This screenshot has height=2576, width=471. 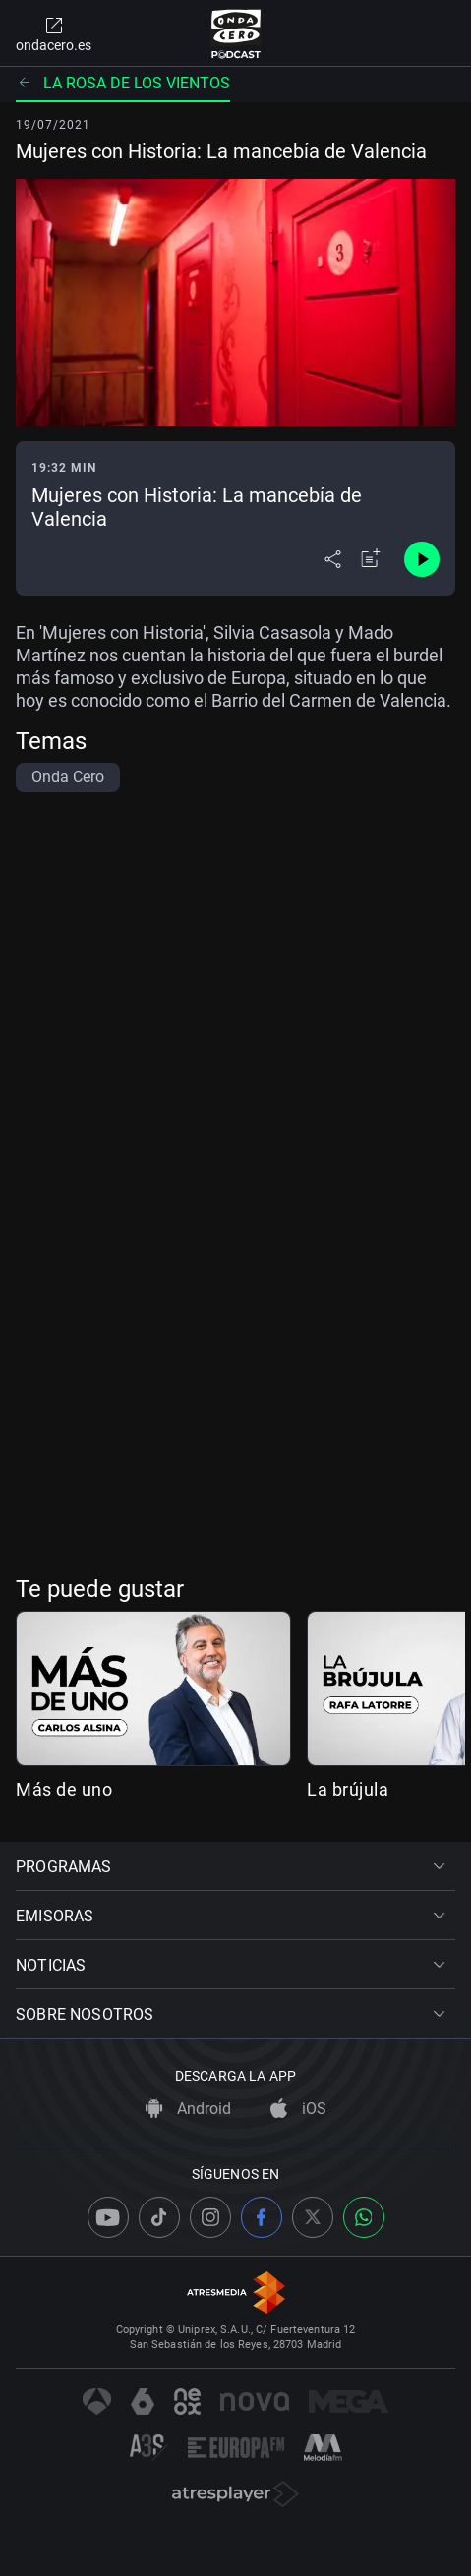 I want to click on [Desplegar menú compartir], so click(x=333, y=559).